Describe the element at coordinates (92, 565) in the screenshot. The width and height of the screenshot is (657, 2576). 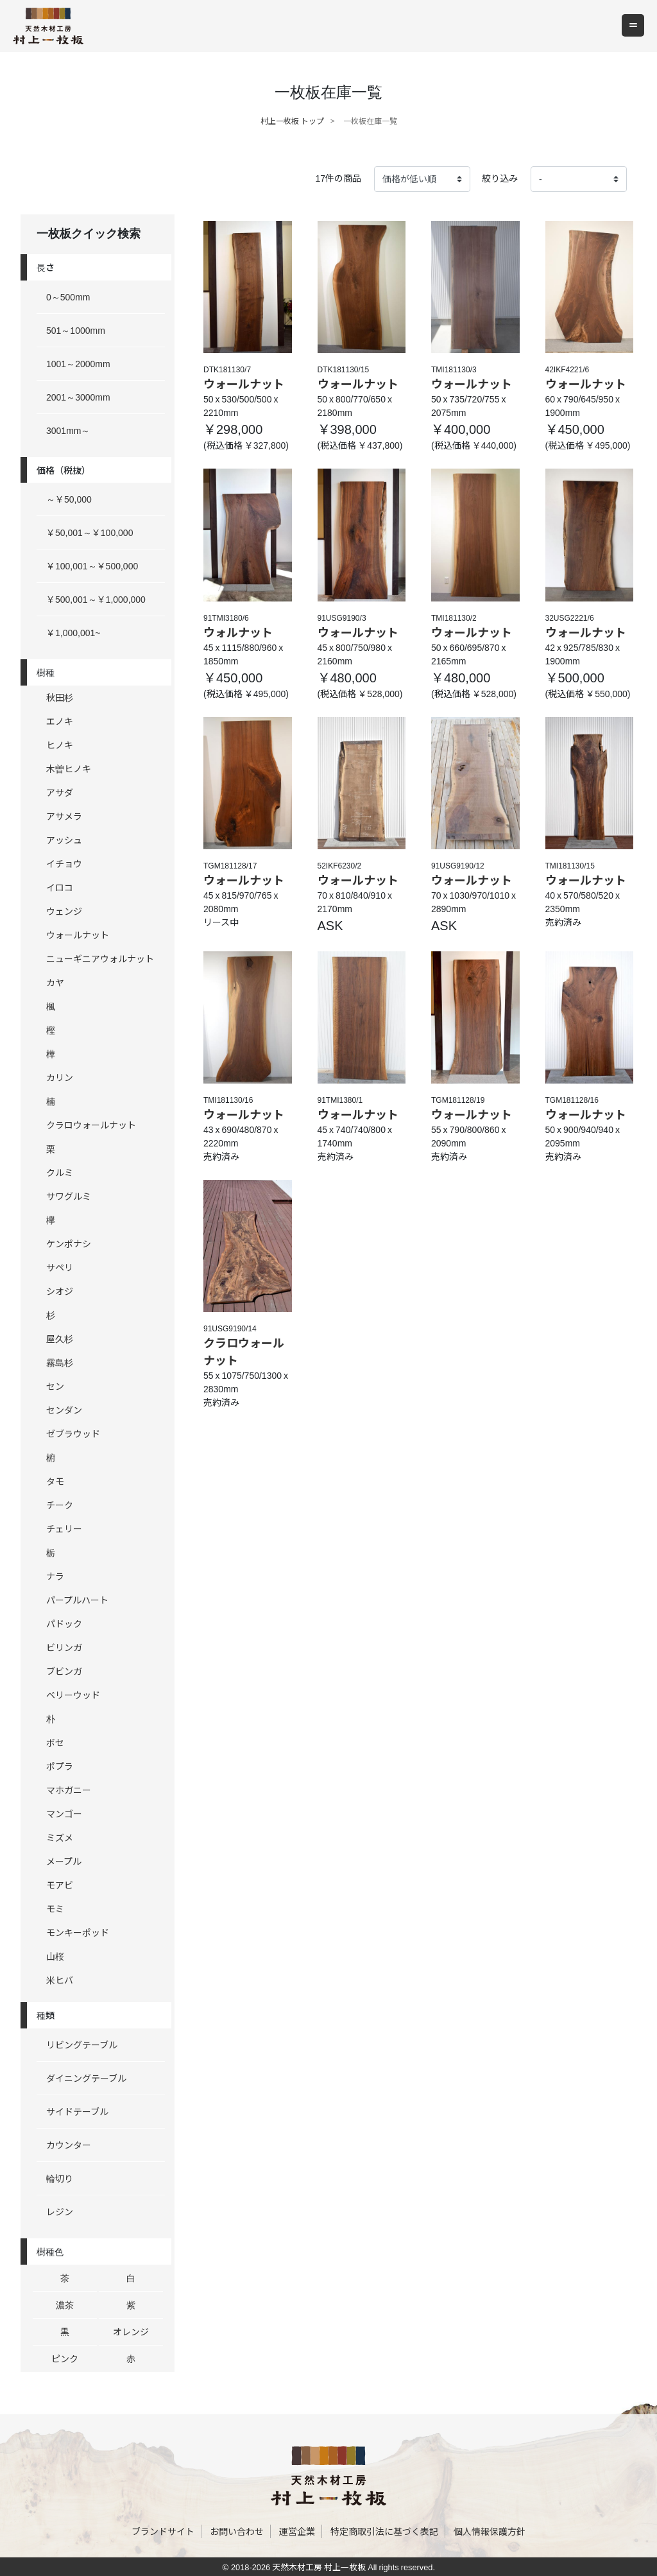
I see `￥100,001～￥500,000` at that location.